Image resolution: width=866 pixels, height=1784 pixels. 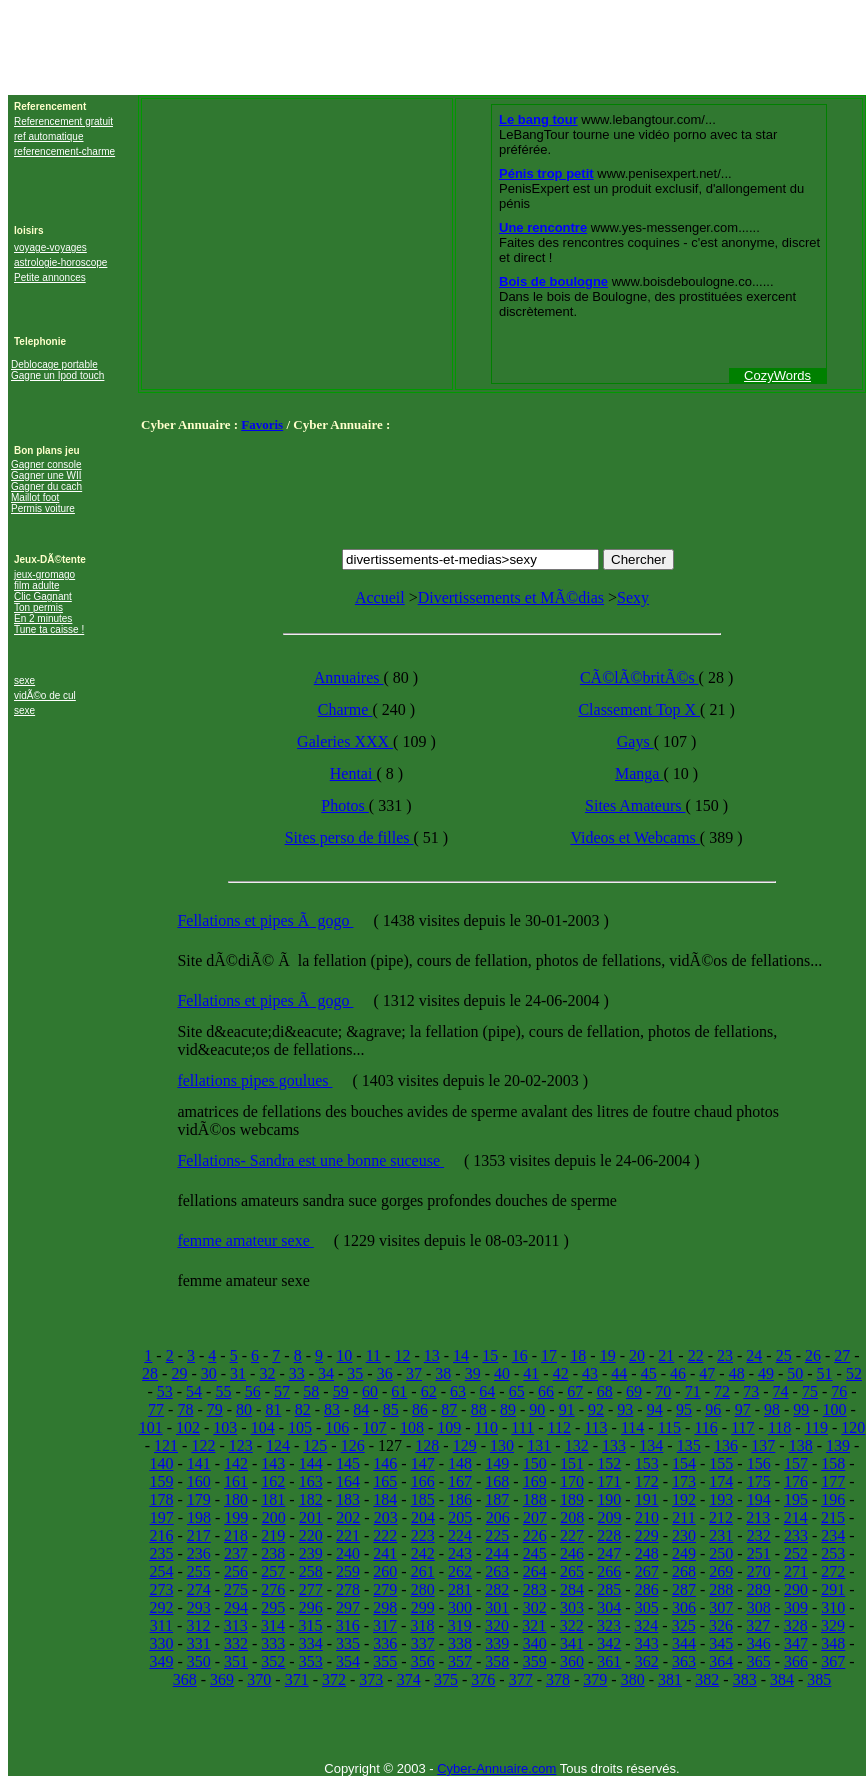 I want to click on 250, so click(x=721, y=1553).